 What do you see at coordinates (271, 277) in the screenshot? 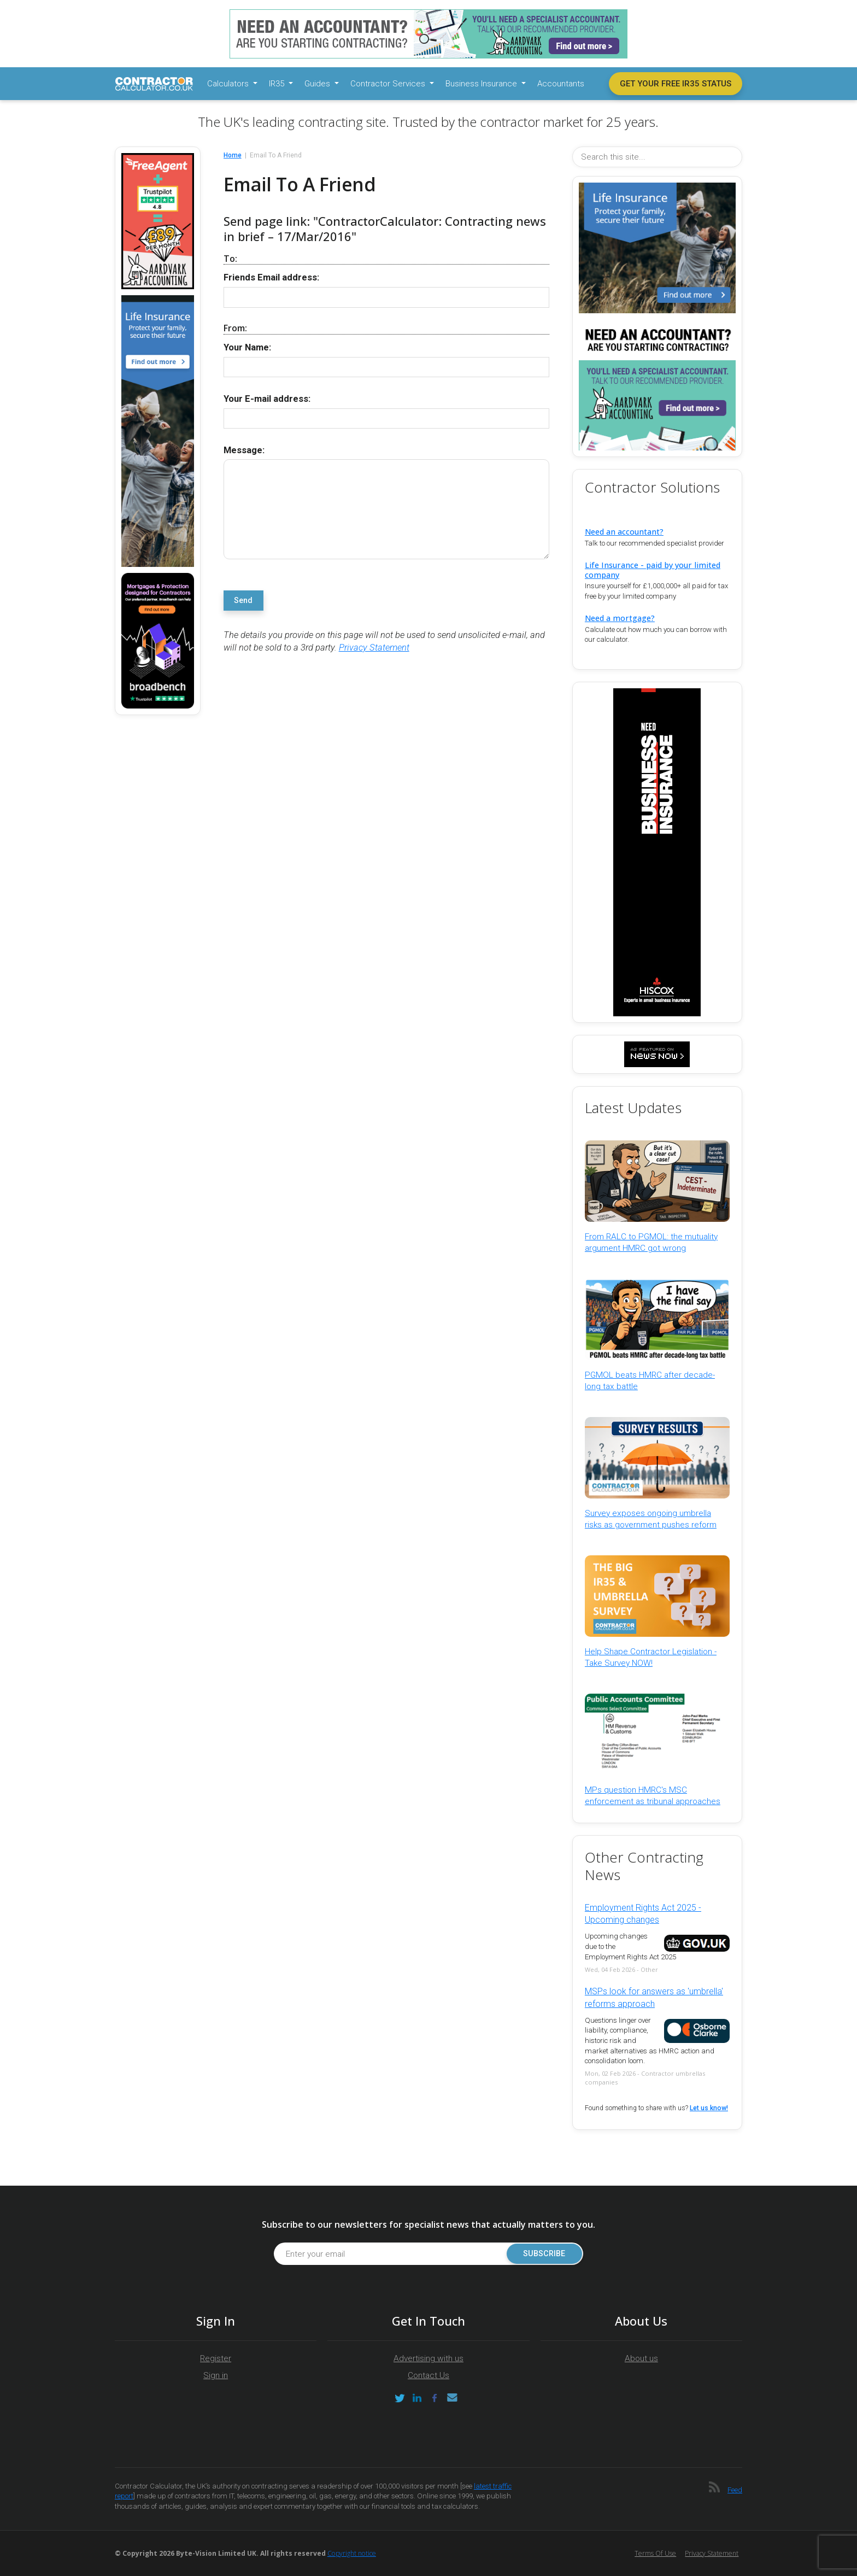
I see `Friends Email address:` at bounding box center [271, 277].